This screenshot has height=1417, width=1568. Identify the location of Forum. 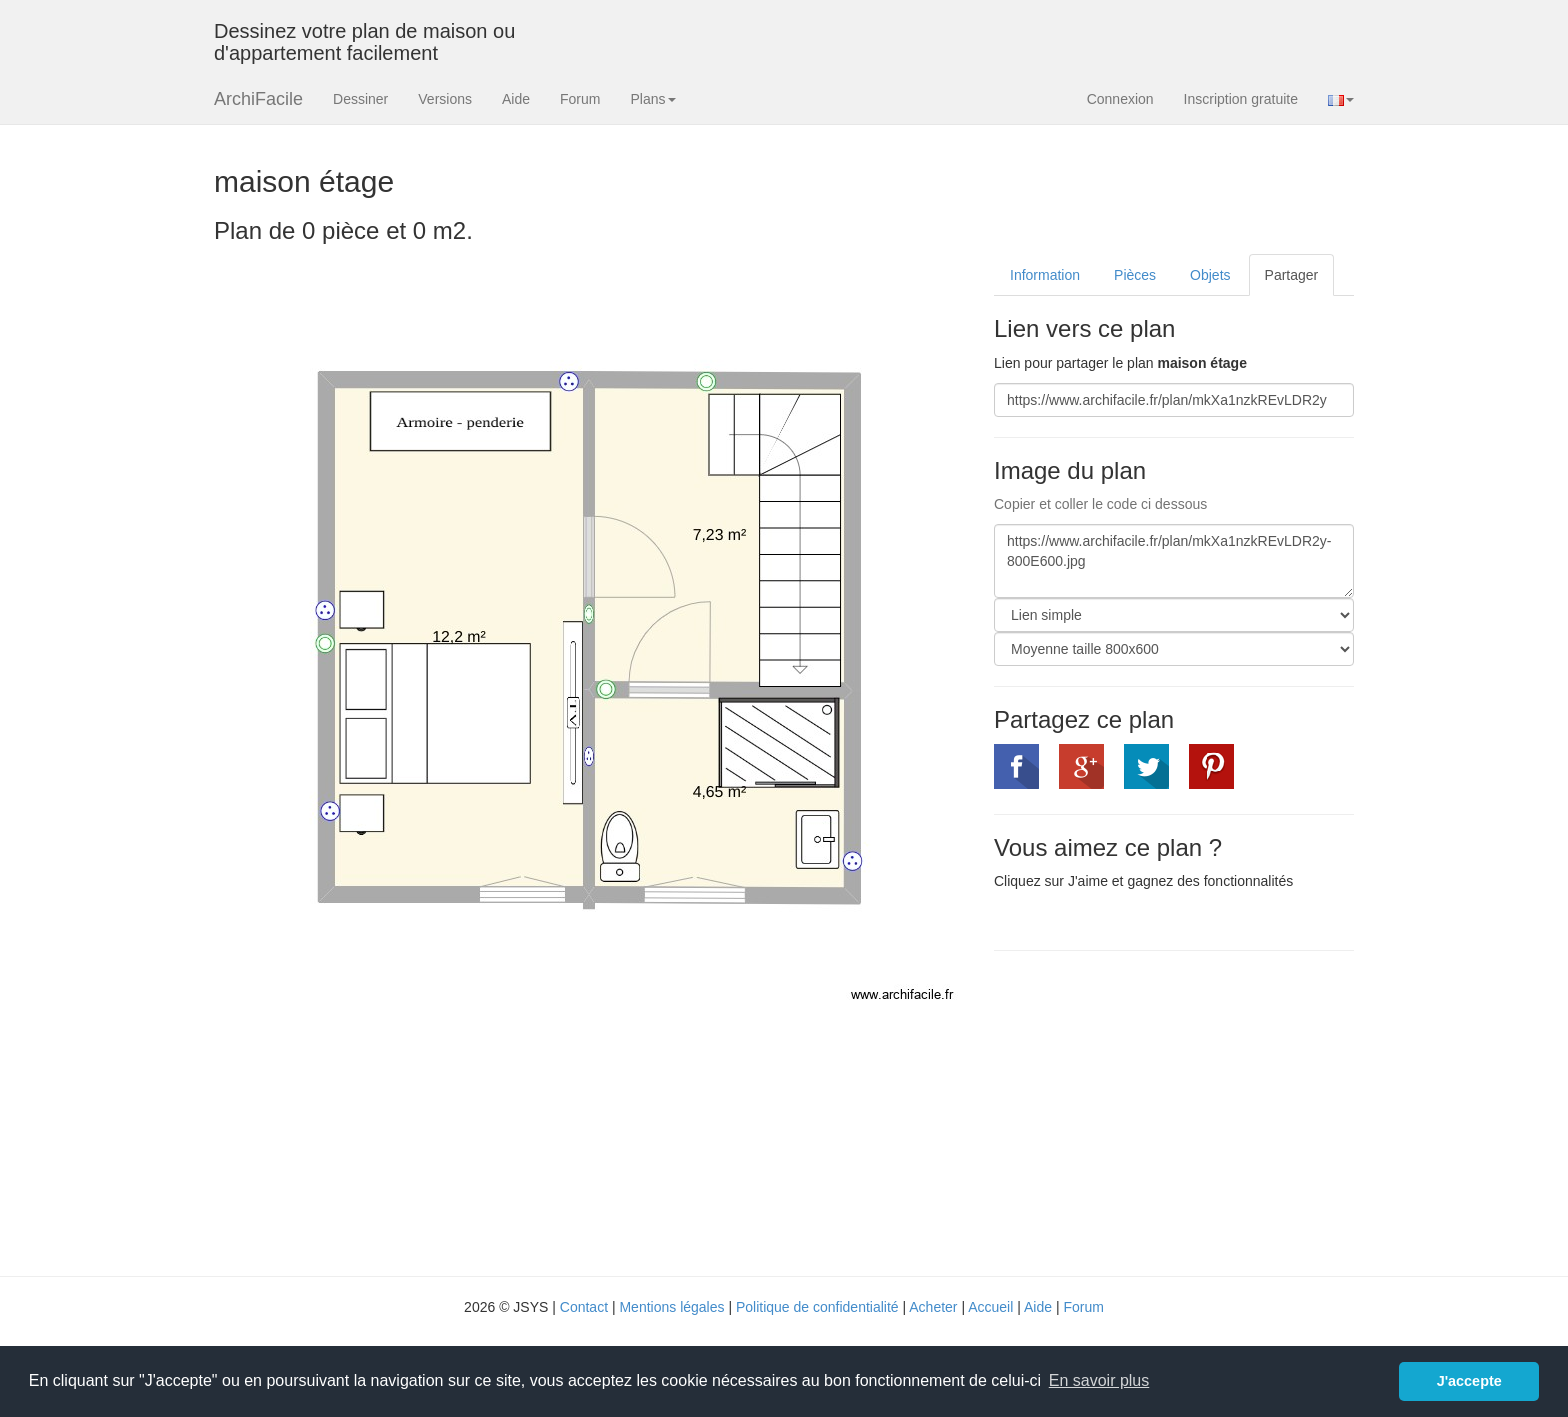
(580, 99).